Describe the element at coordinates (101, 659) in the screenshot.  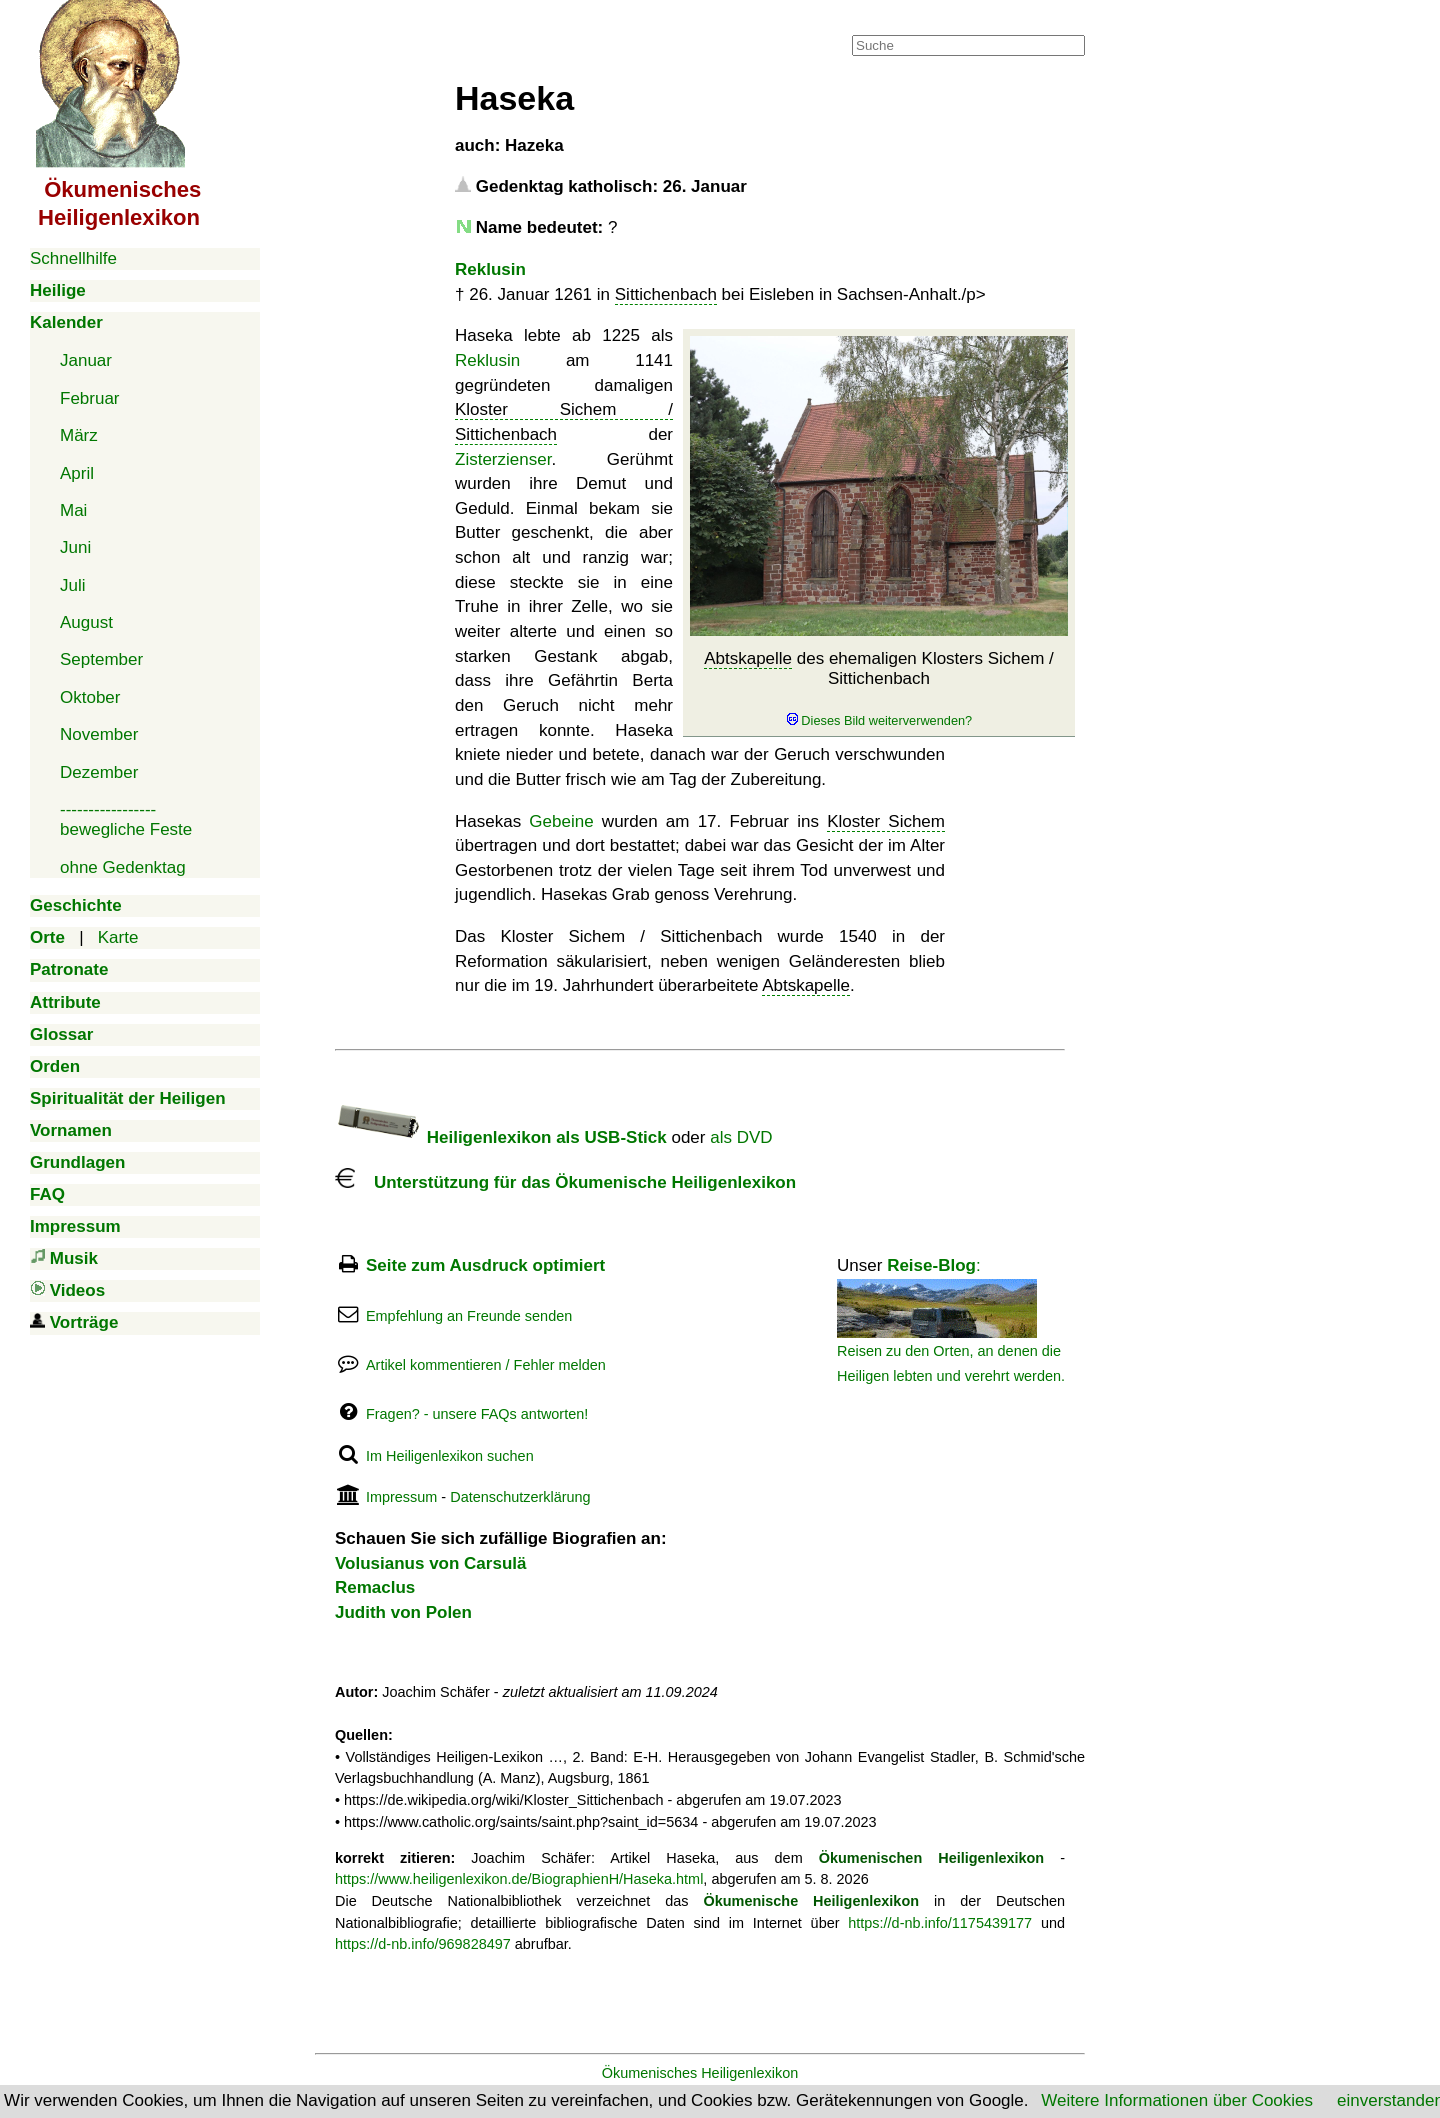
I see `September` at that location.